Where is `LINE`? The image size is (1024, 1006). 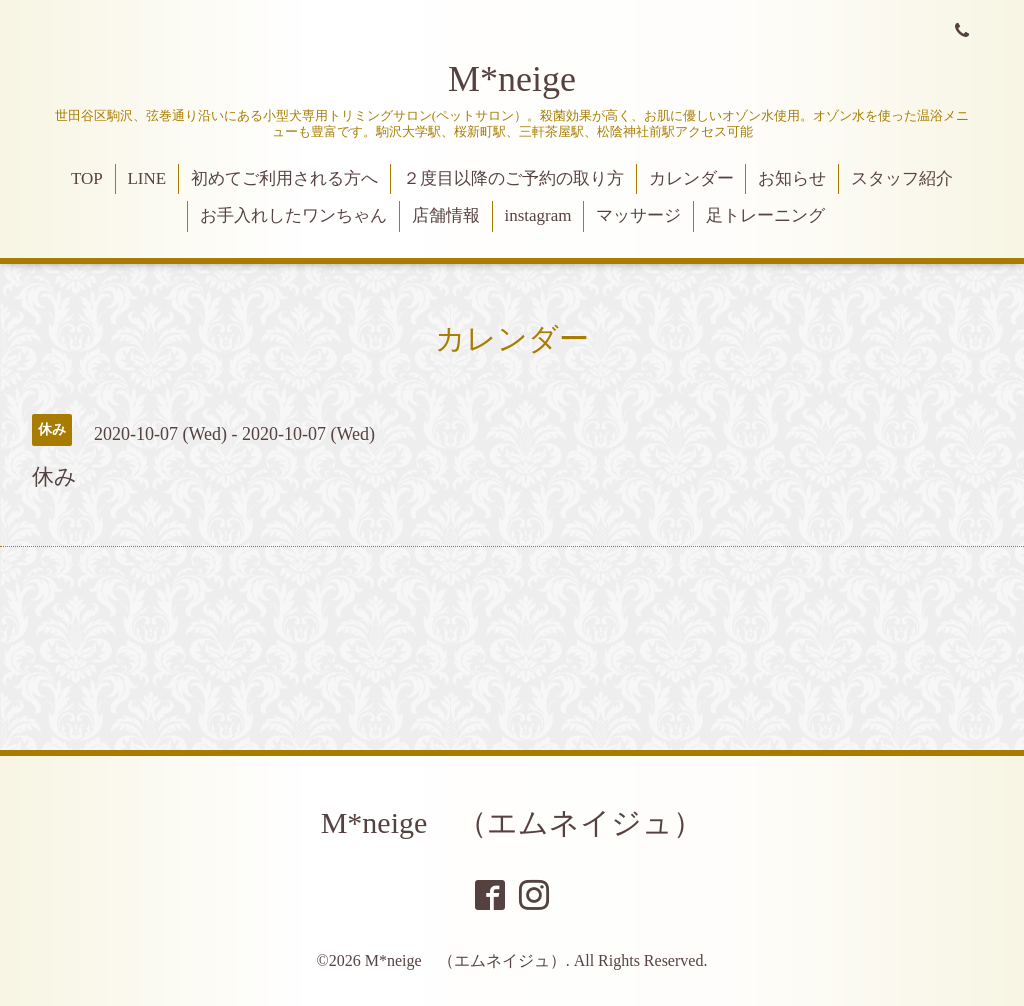
LINE is located at coordinates (146, 178).